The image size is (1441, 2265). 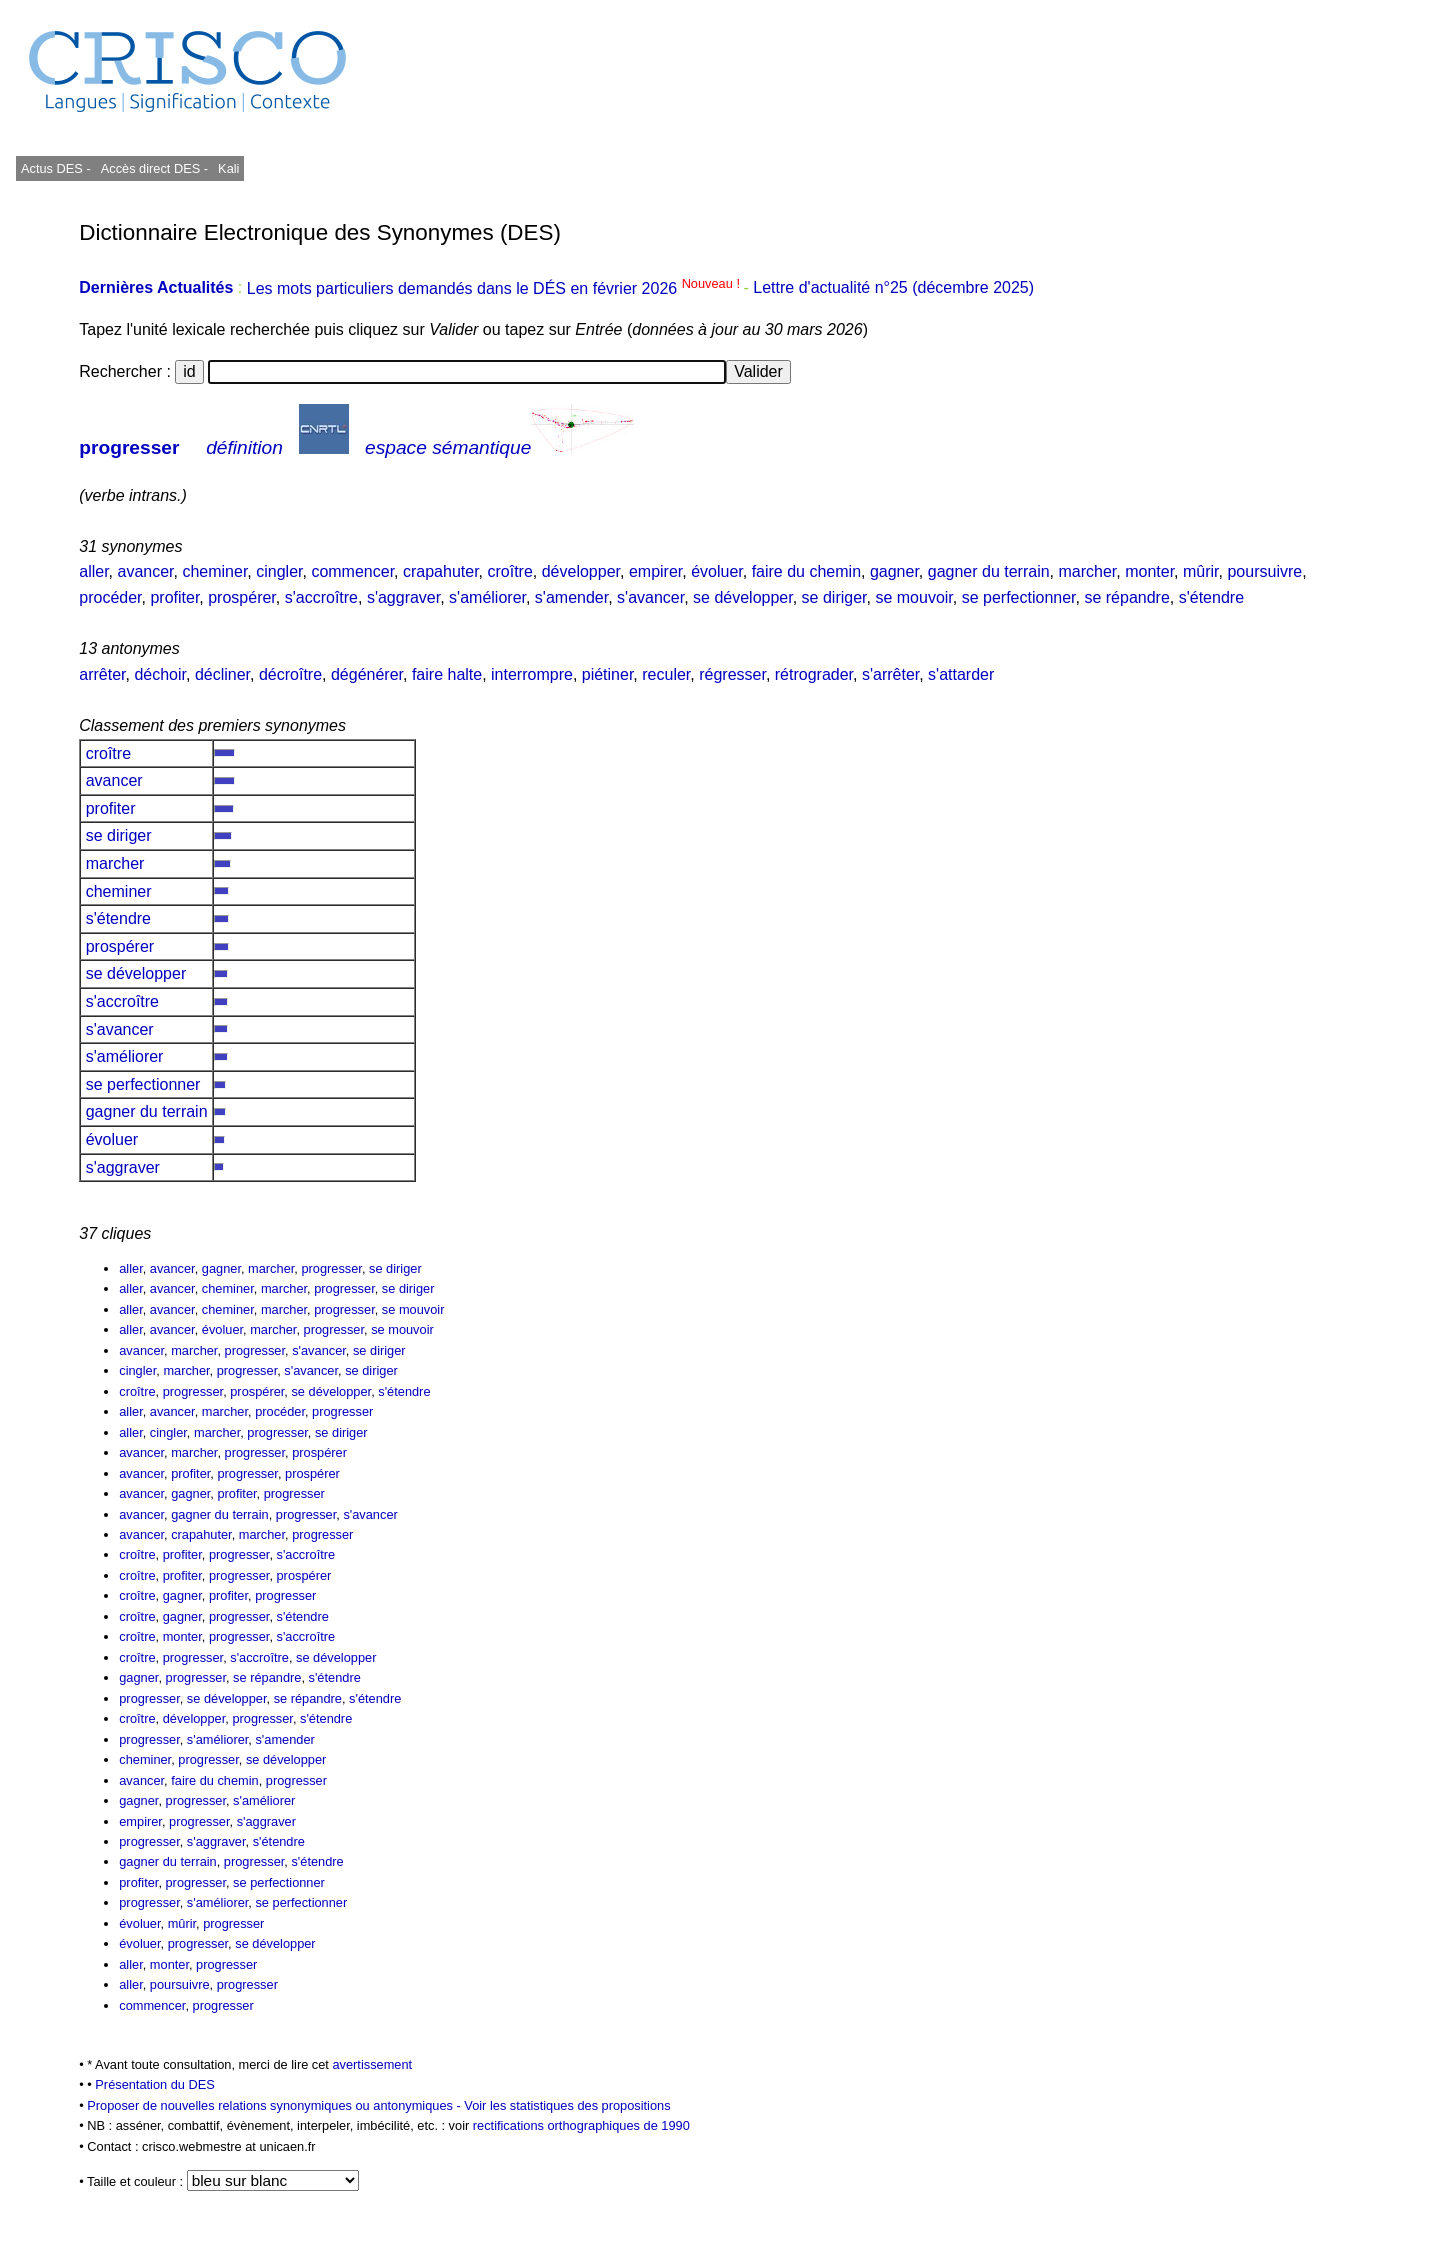 What do you see at coordinates (894, 571) in the screenshot?
I see `gagner` at bounding box center [894, 571].